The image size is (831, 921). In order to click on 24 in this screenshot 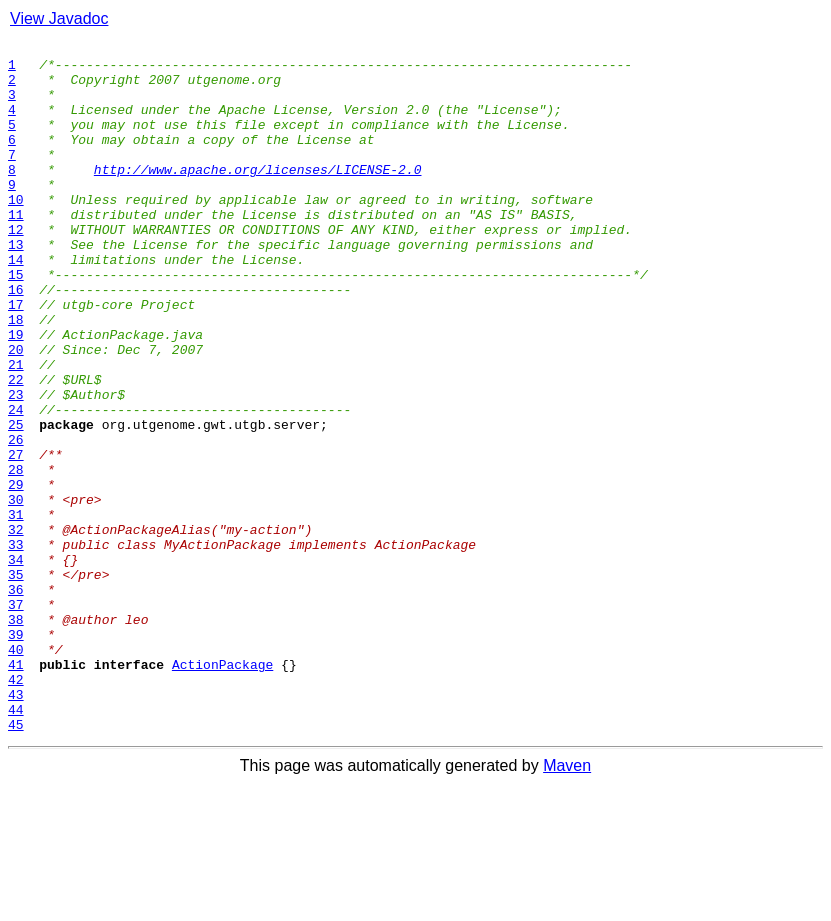, I will do `click(16, 484)`.